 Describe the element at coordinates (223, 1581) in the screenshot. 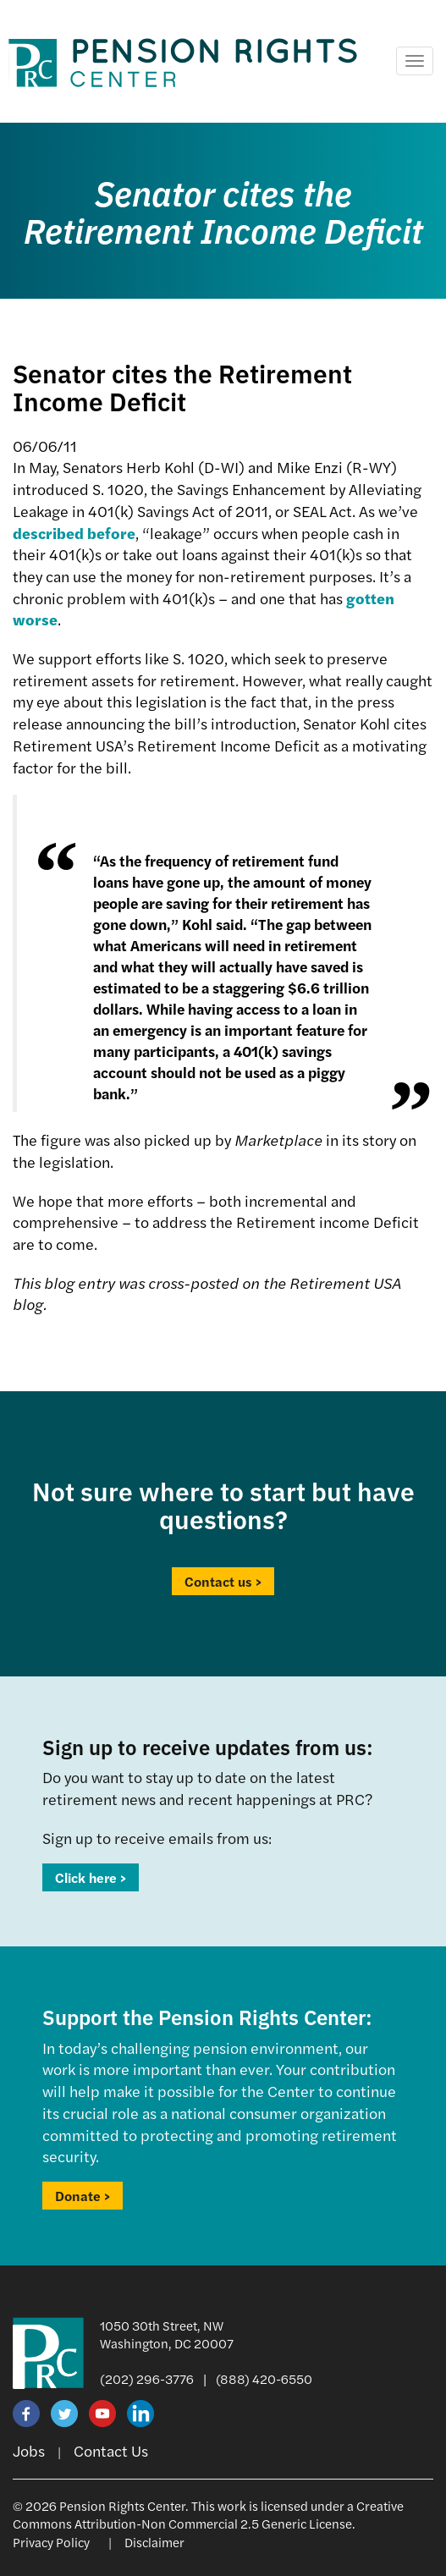

I see `Contact us >` at that location.